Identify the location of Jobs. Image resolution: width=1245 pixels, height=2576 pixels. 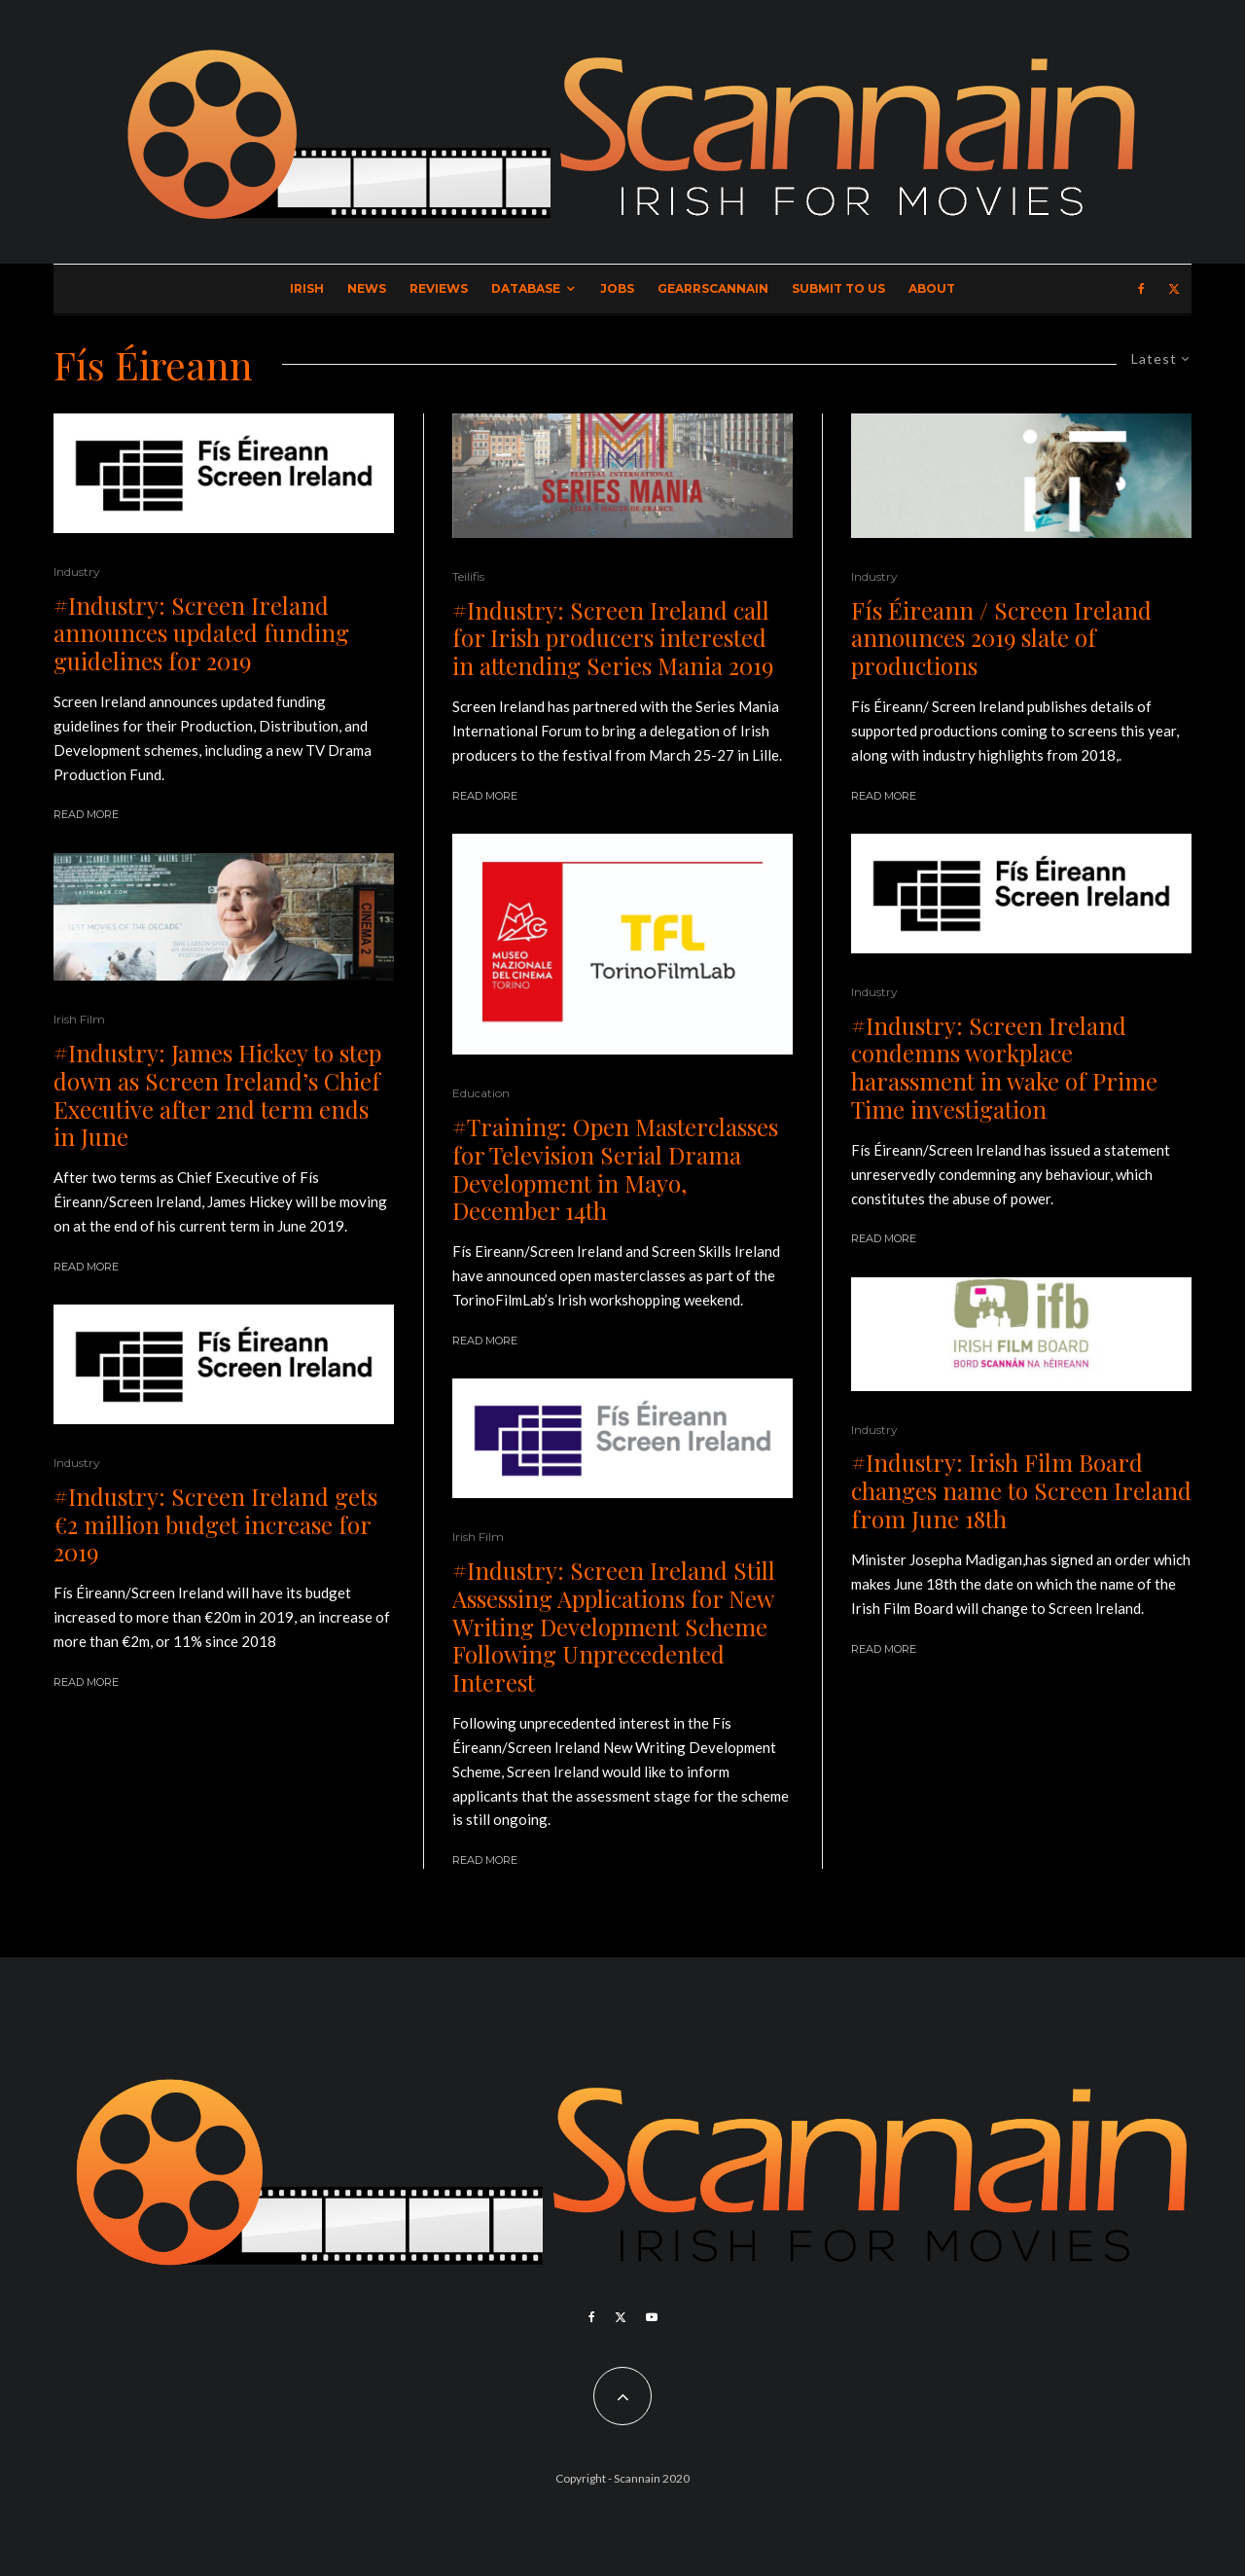
(617, 288).